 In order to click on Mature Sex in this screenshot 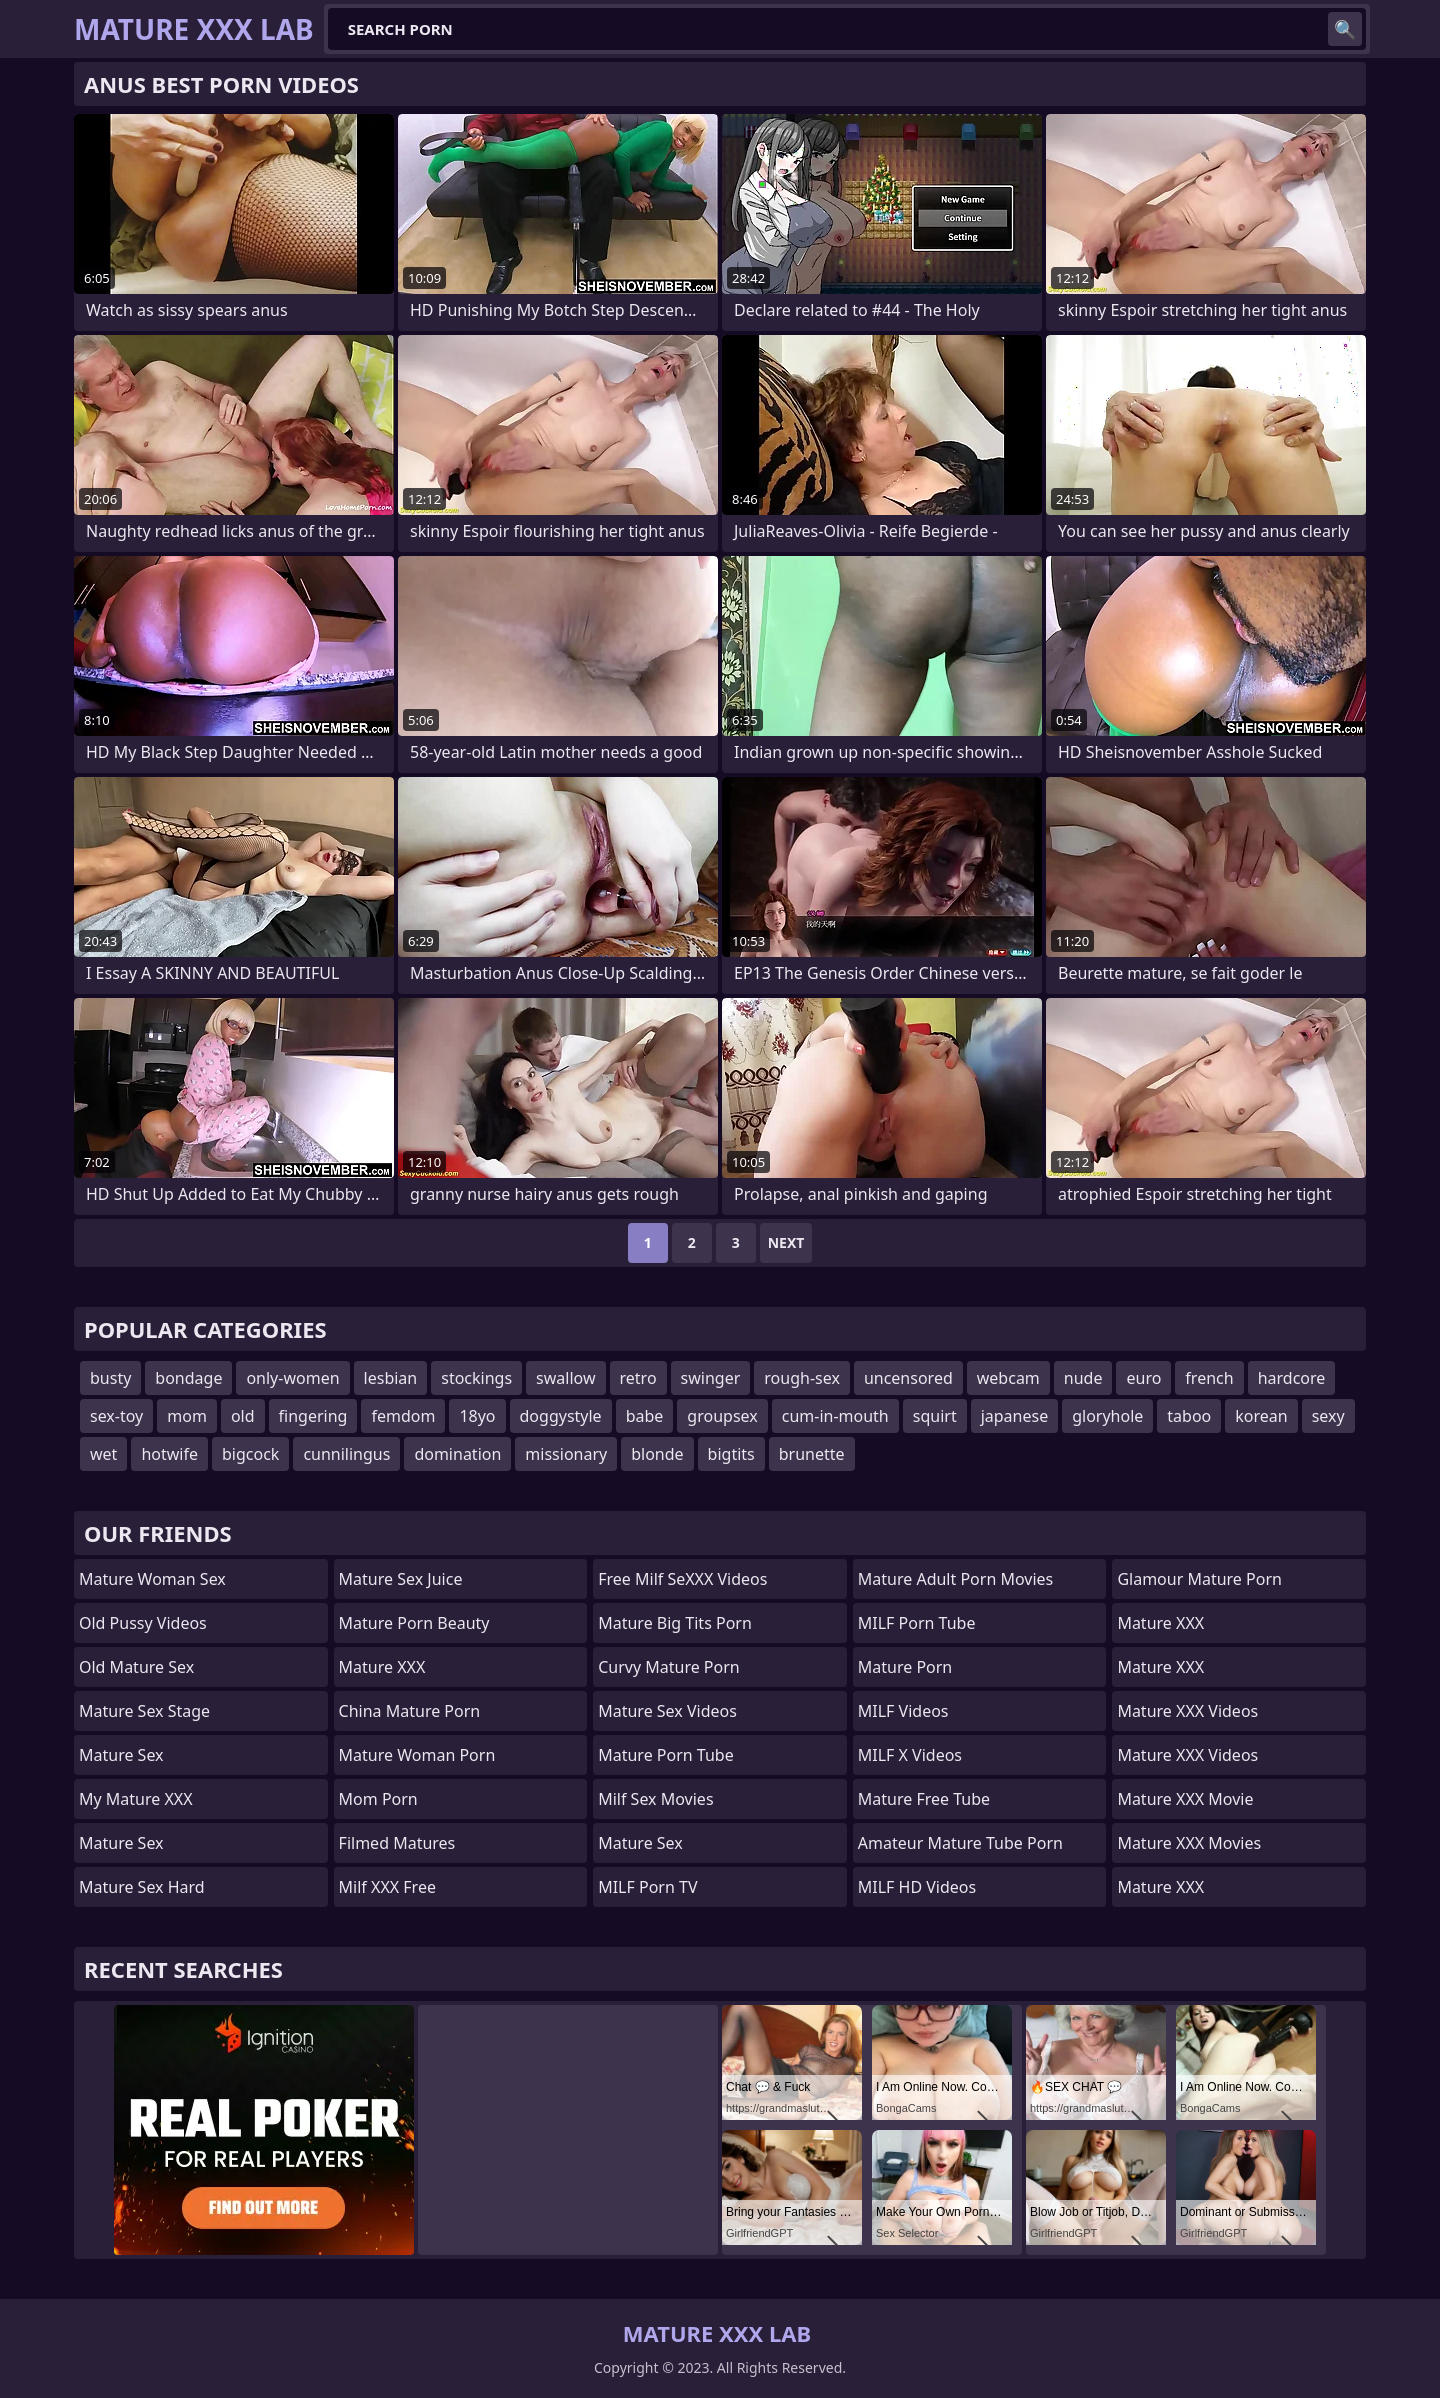, I will do `click(121, 1755)`.